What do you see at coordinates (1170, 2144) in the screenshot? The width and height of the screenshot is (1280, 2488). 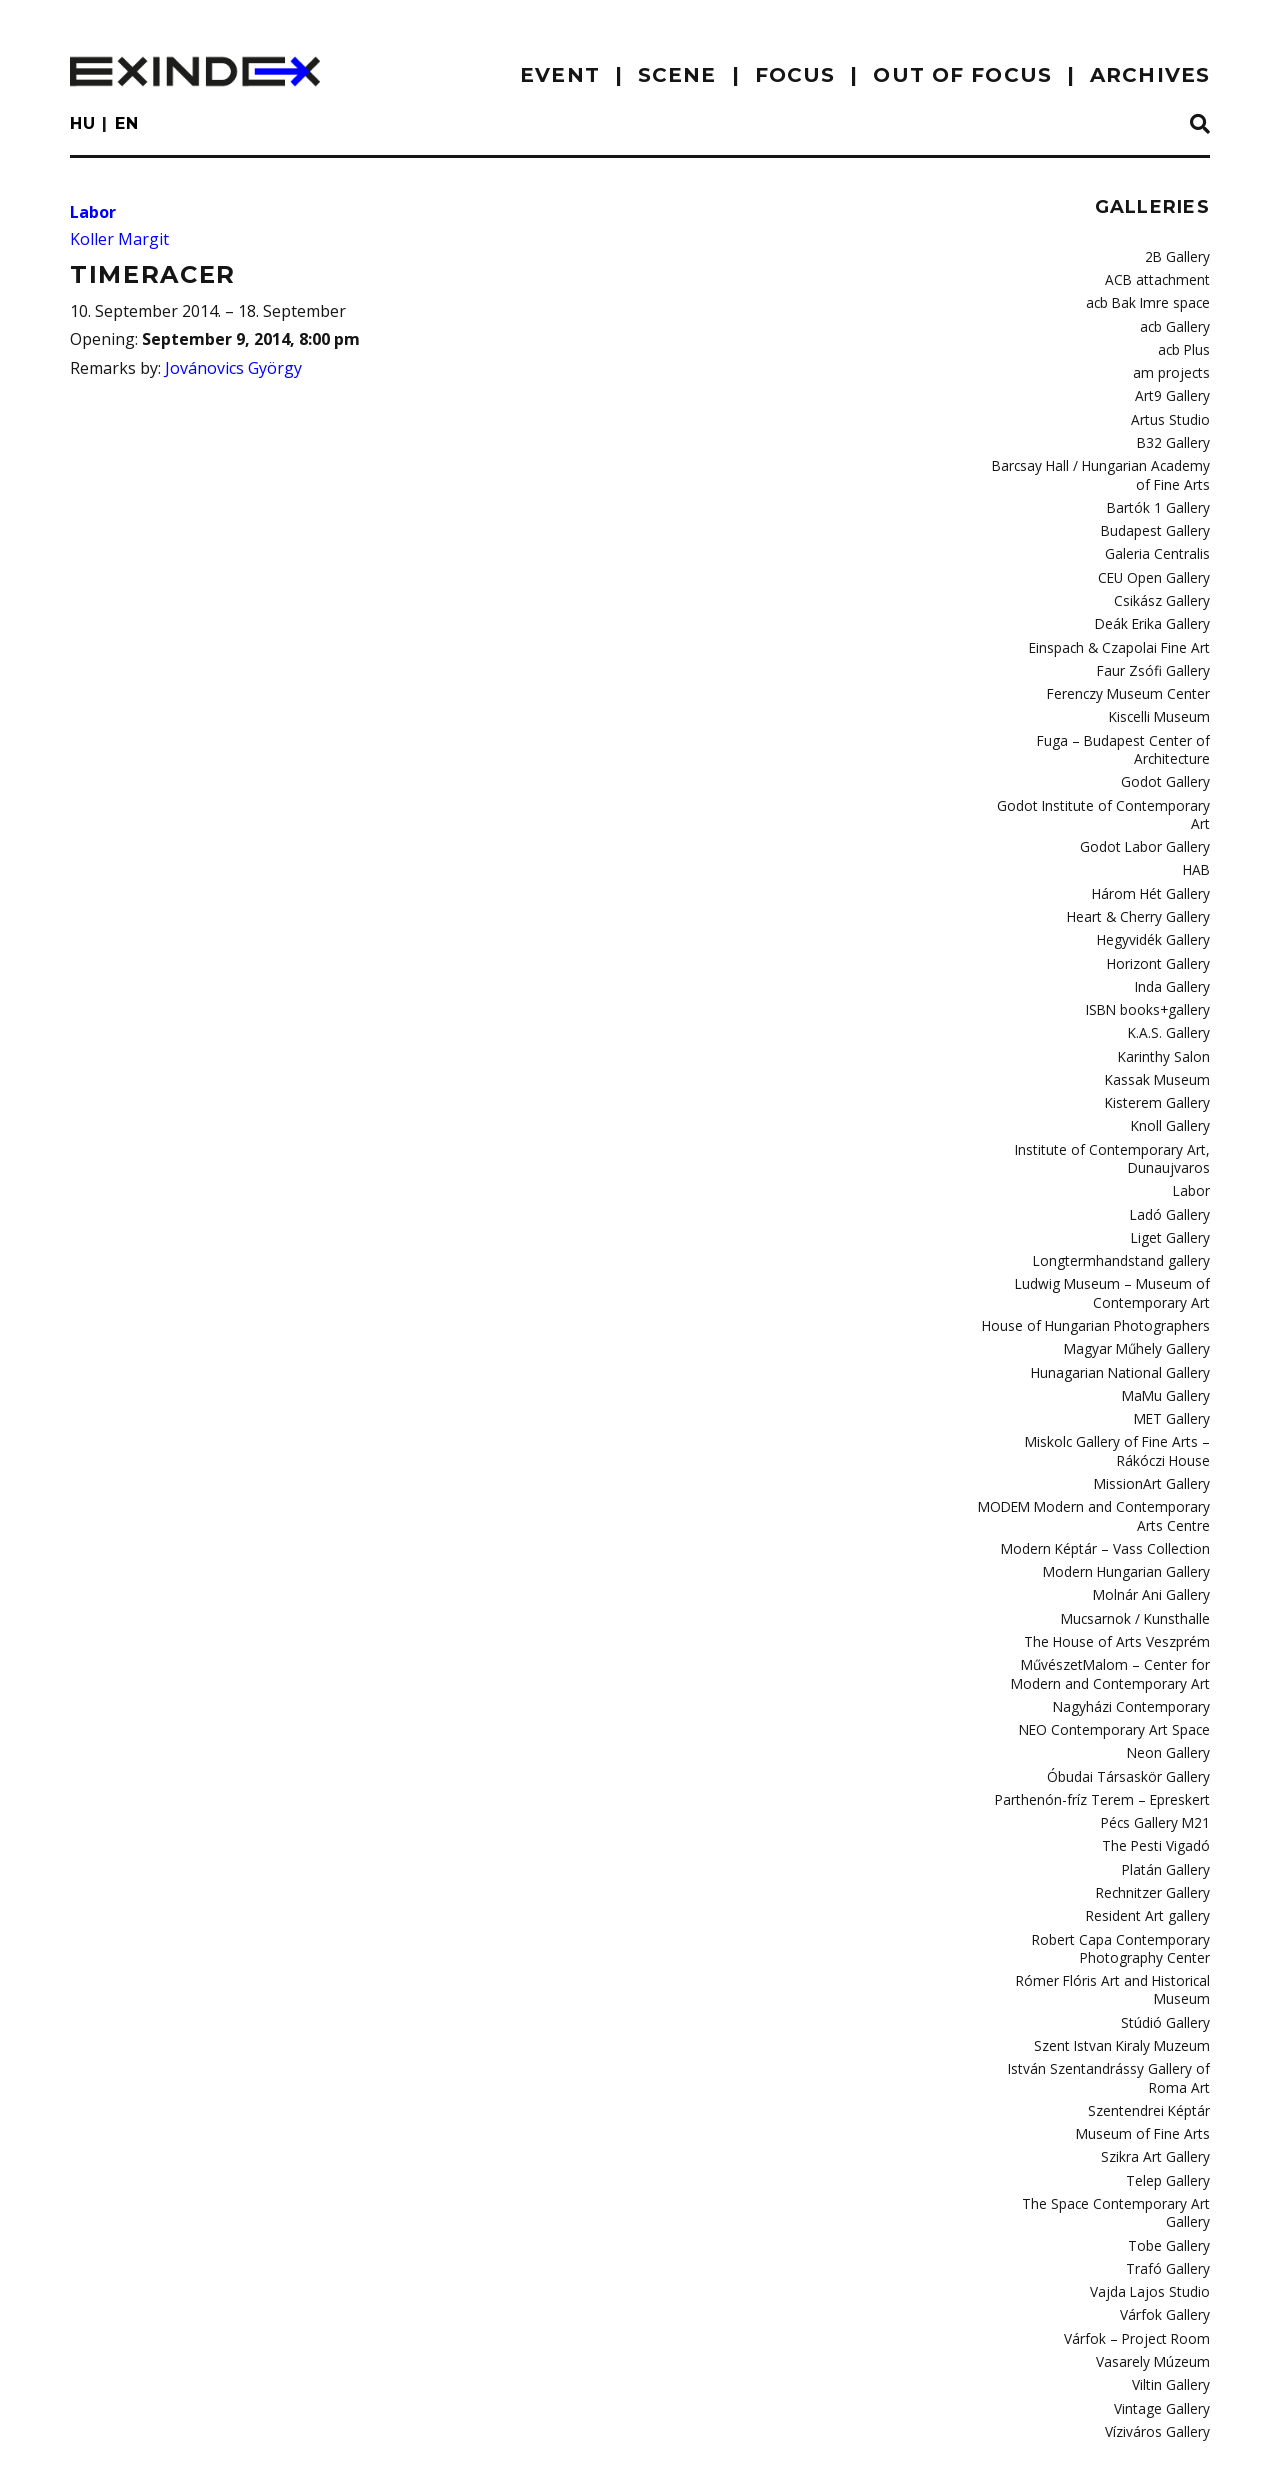 I see `Trafó Gallery` at bounding box center [1170, 2144].